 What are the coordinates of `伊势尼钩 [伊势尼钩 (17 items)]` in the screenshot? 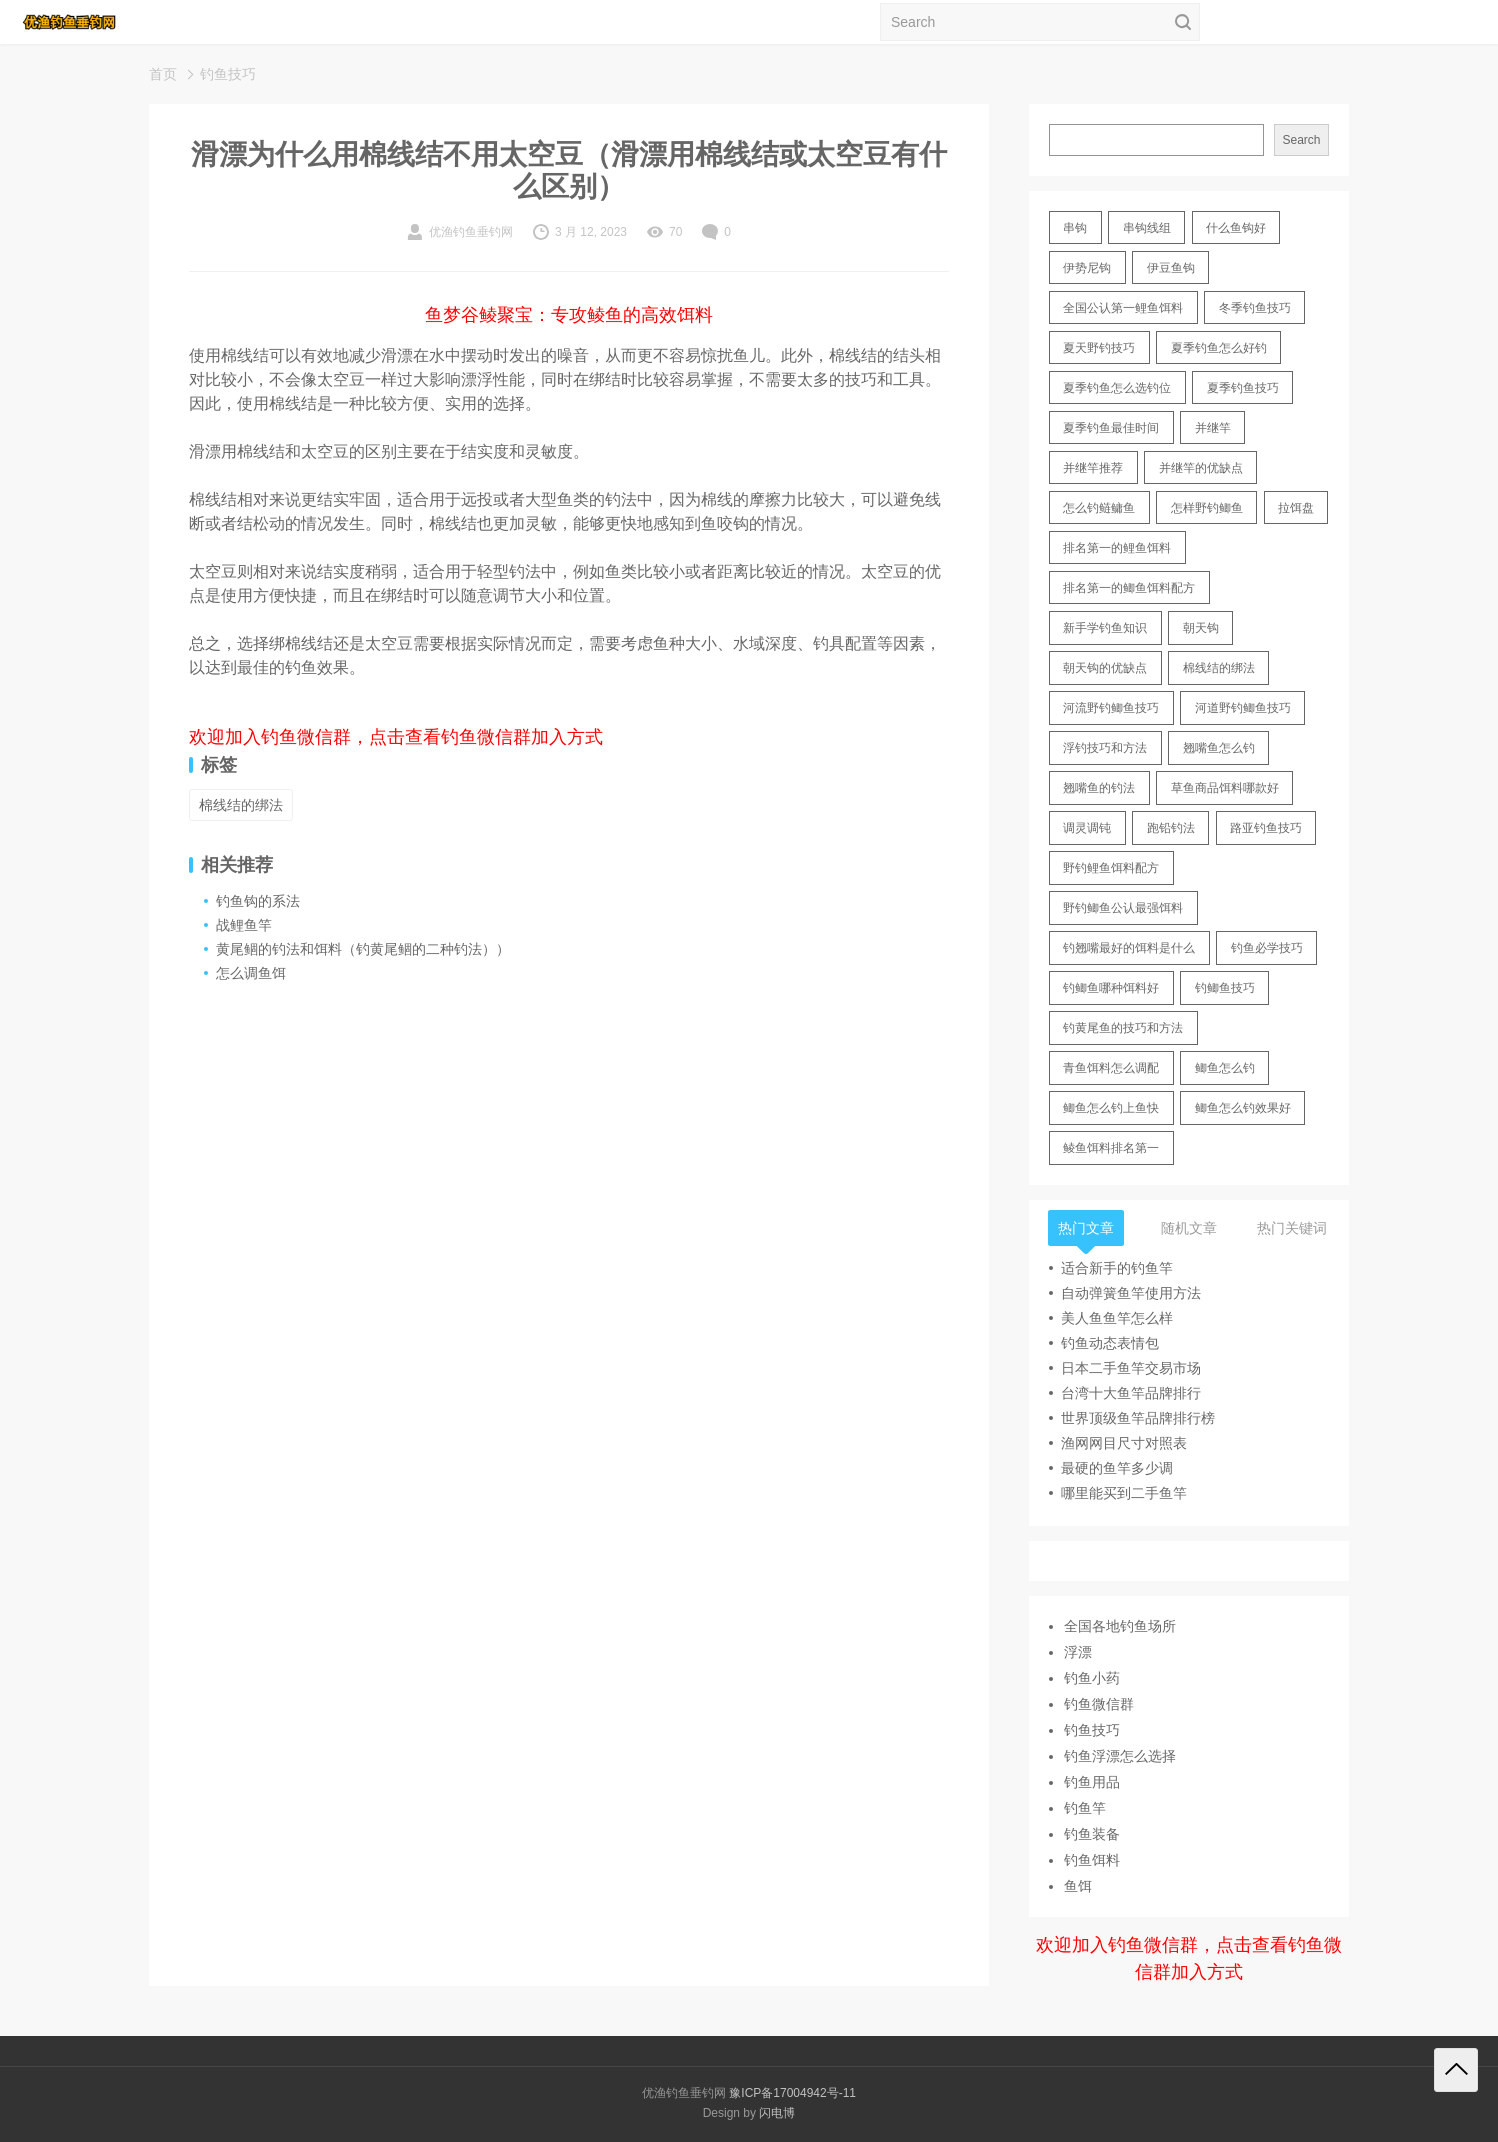 It's located at (1087, 268).